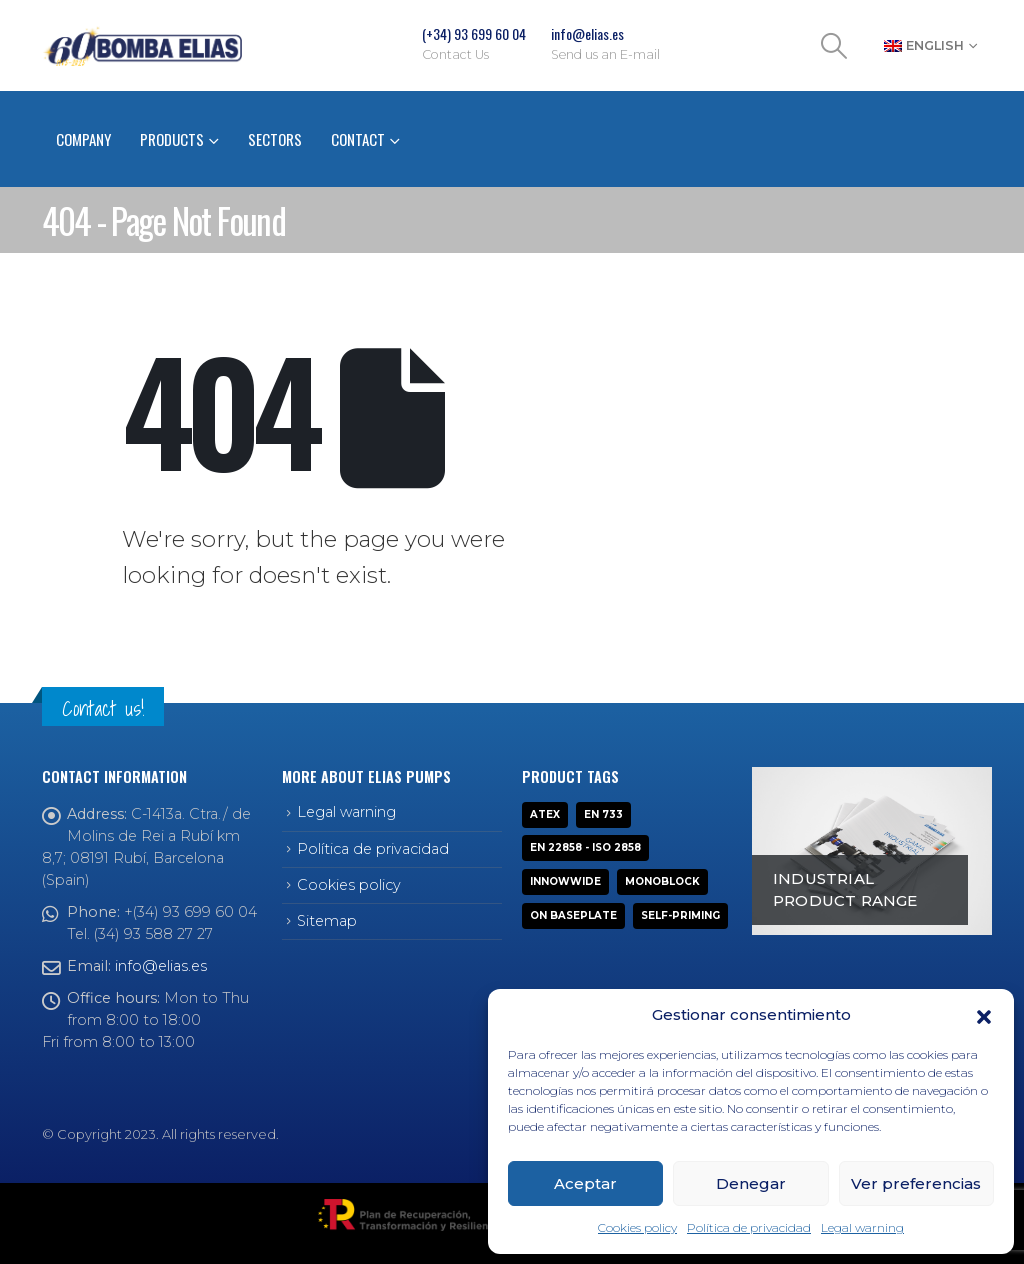  I want to click on INNOWWIDE [INNOWWIDE (1 product)], so click(565, 881).